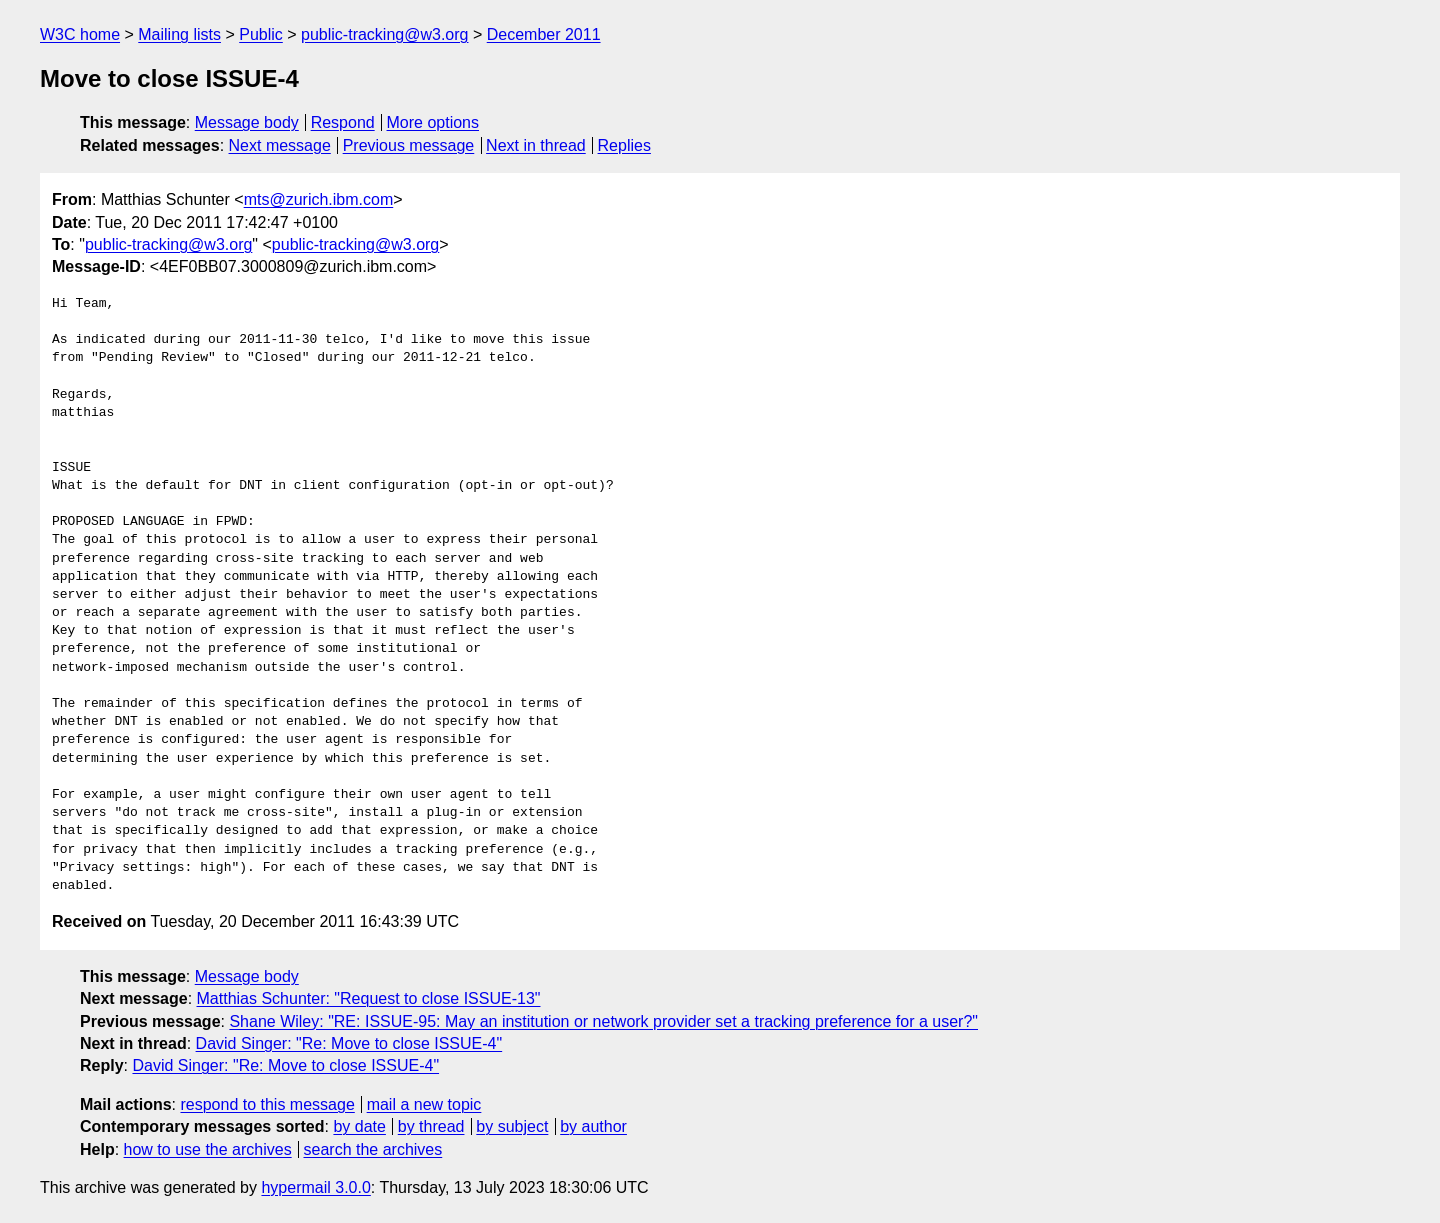 The height and width of the screenshot is (1223, 1440). Describe the element at coordinates (624, 145) in the screenshot. I see `Replies` at that location.